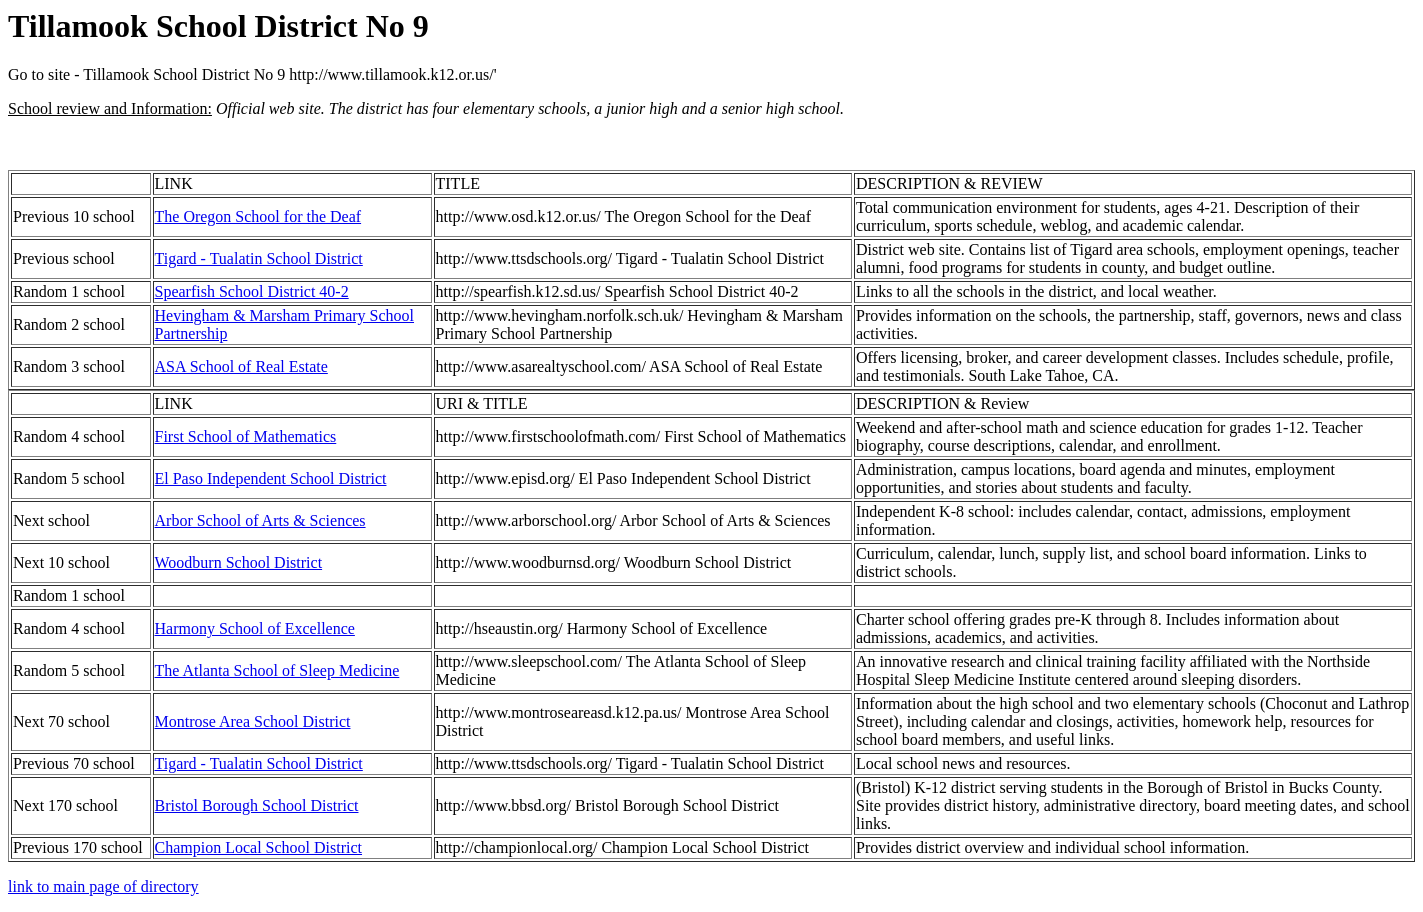 This screenshot has width=1423, height=912. Describe the element at coordinates (257, 805) in the screenshot. I see `Bristol Borough School District` at that location.